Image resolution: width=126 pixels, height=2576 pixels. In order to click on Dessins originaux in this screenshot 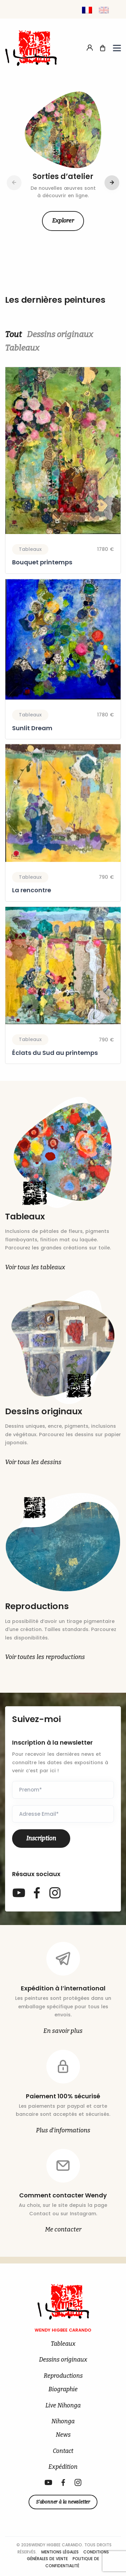, I will do `click(60, 334)`.